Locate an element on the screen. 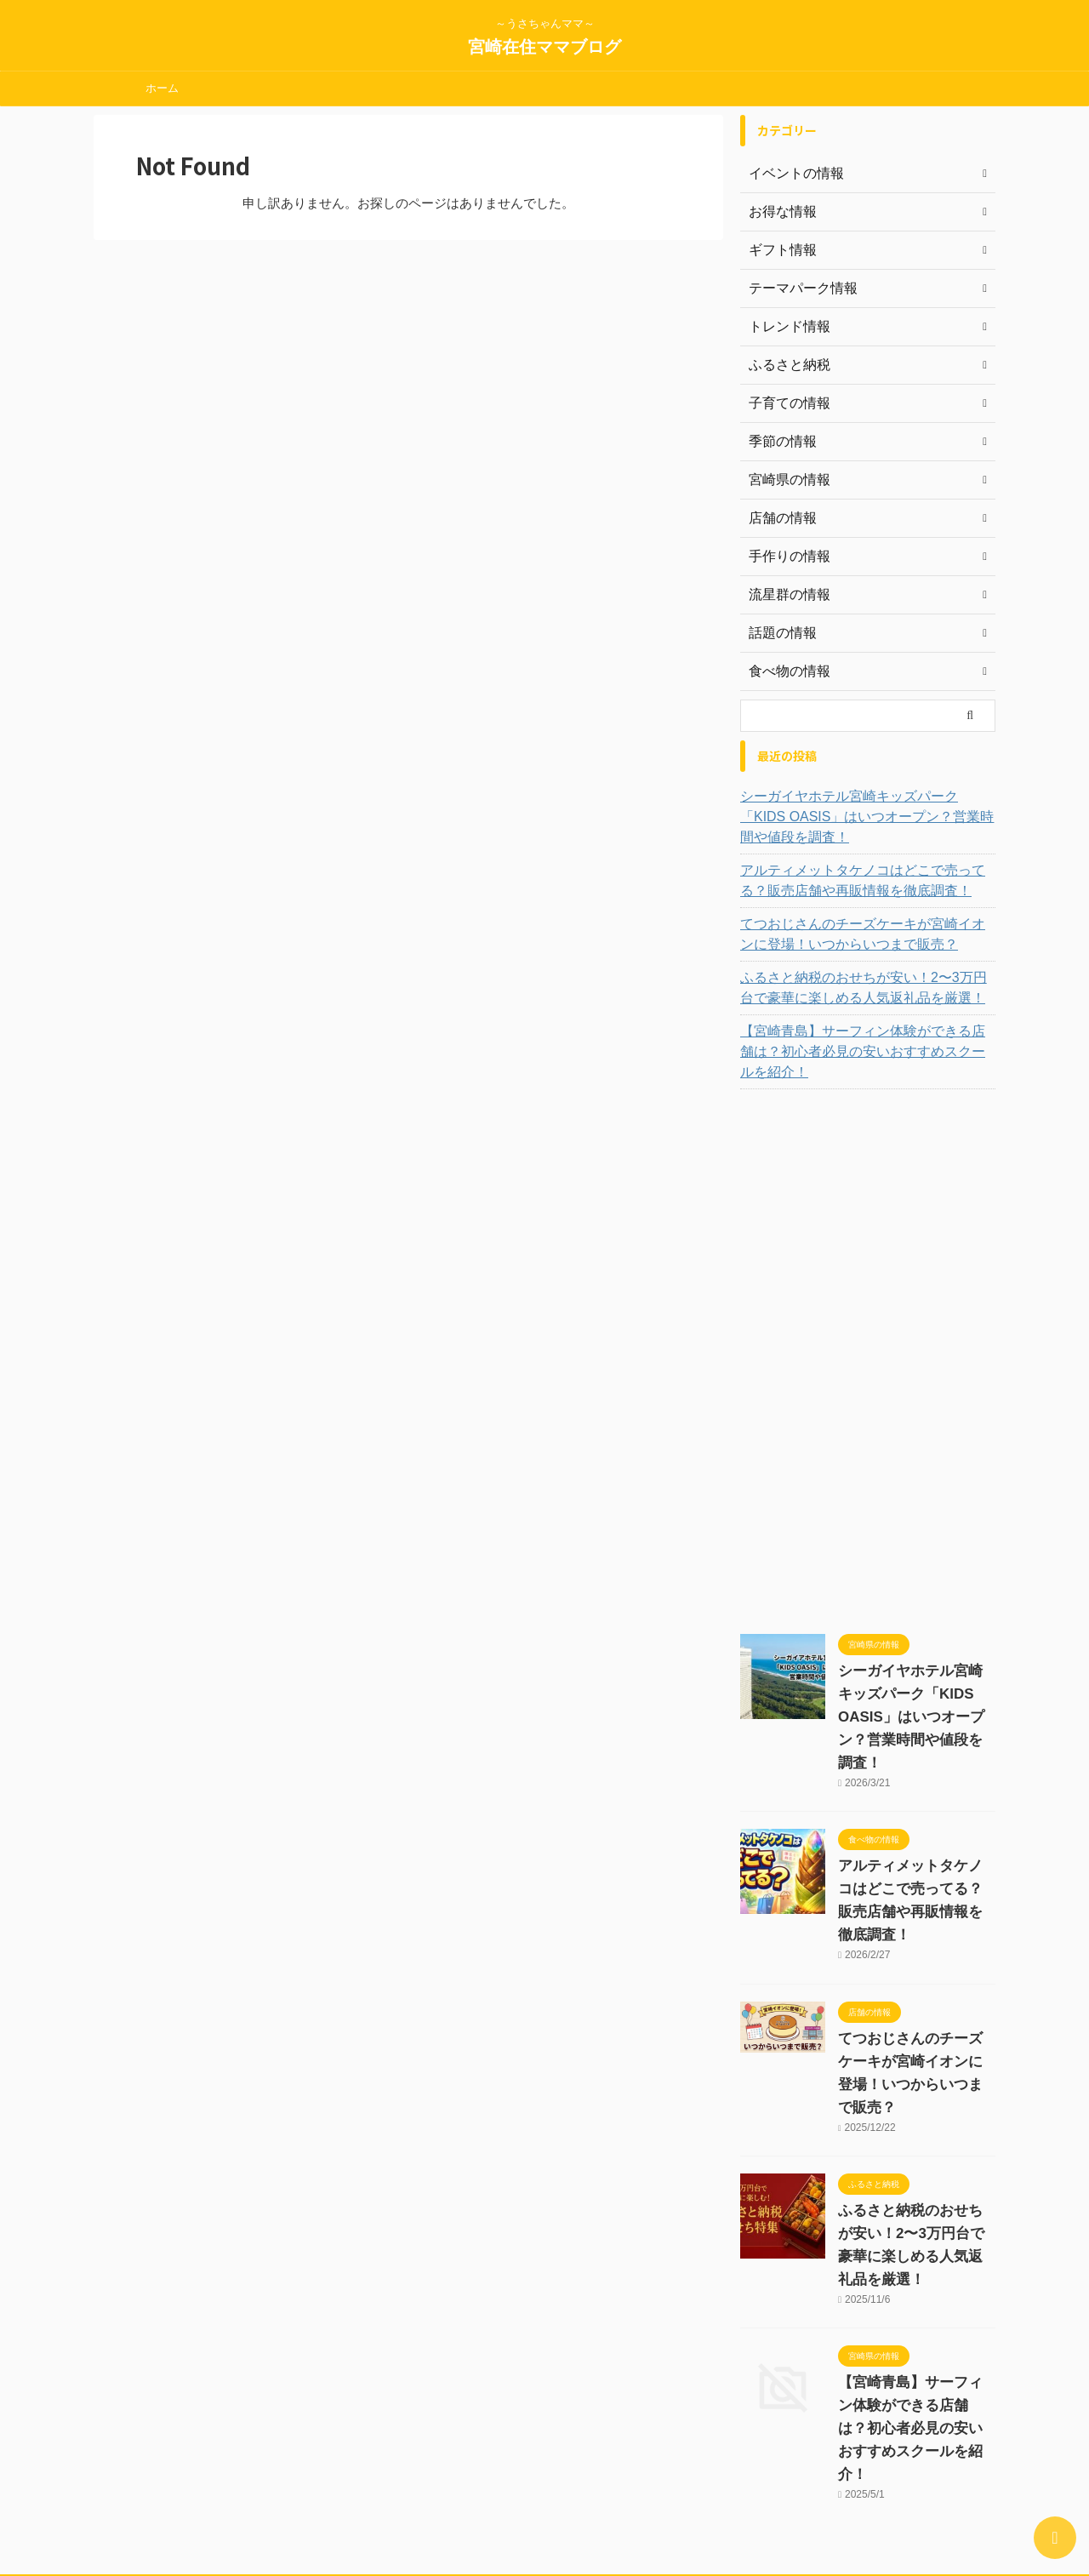  お問い合わせ is located at coordinates (519, 2464).